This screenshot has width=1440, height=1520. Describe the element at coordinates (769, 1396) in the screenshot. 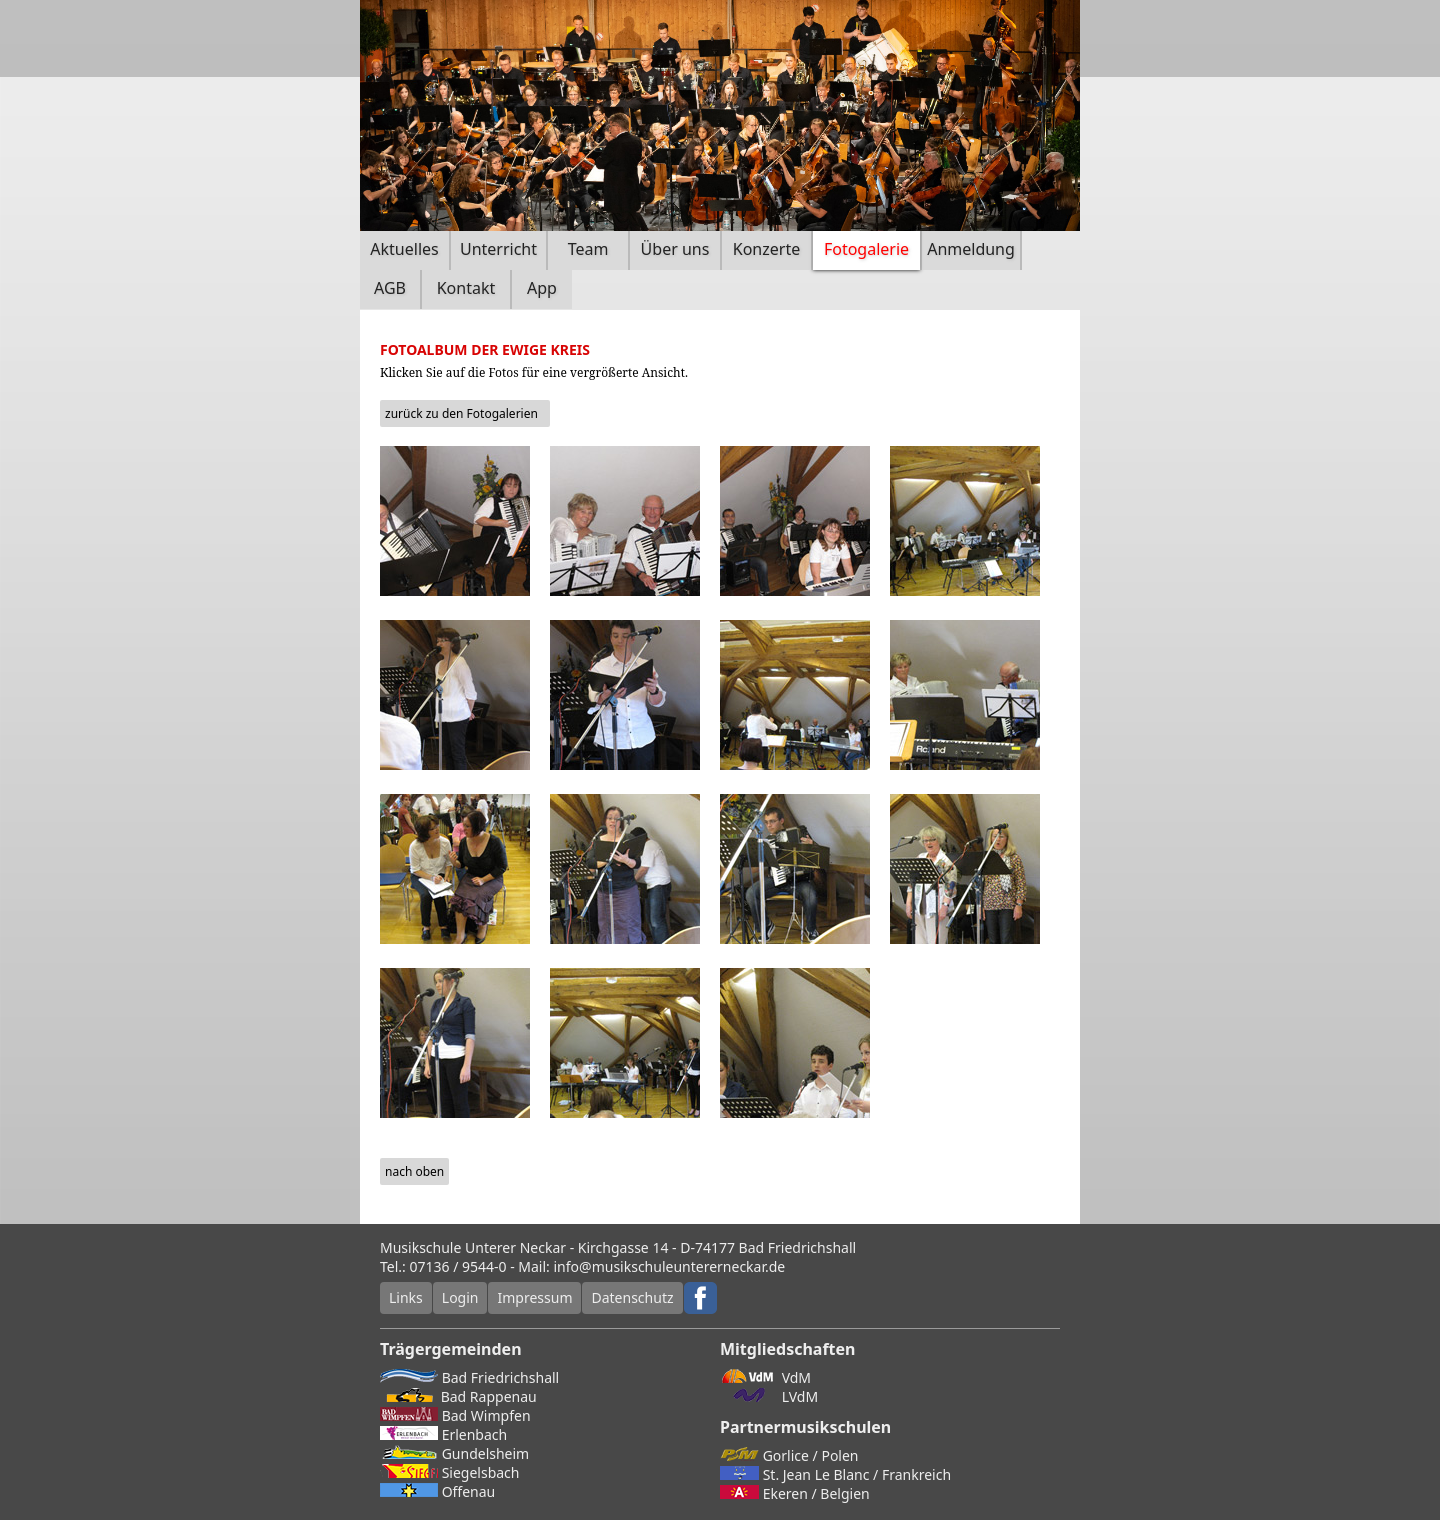

I see `LVdM` at that location.